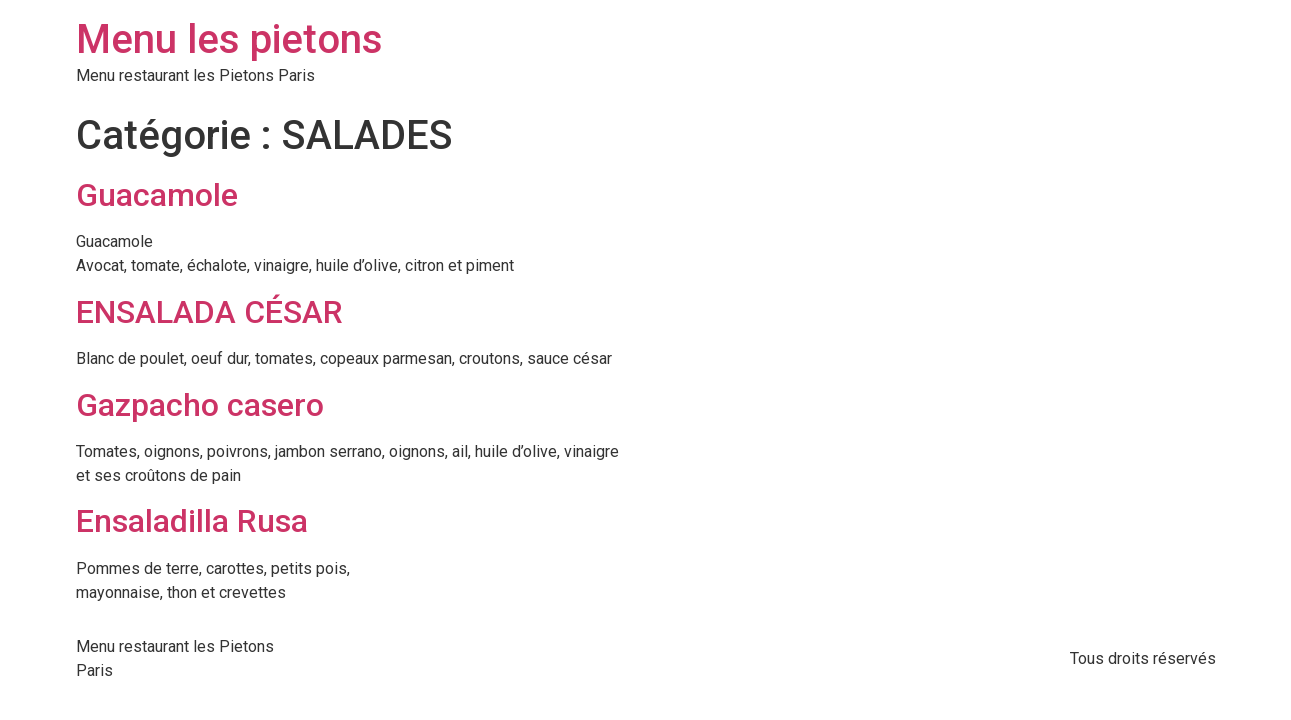  Describe the element at coordinates (229, 39) in the screenshot. I see `Menu les pietons` at that location.